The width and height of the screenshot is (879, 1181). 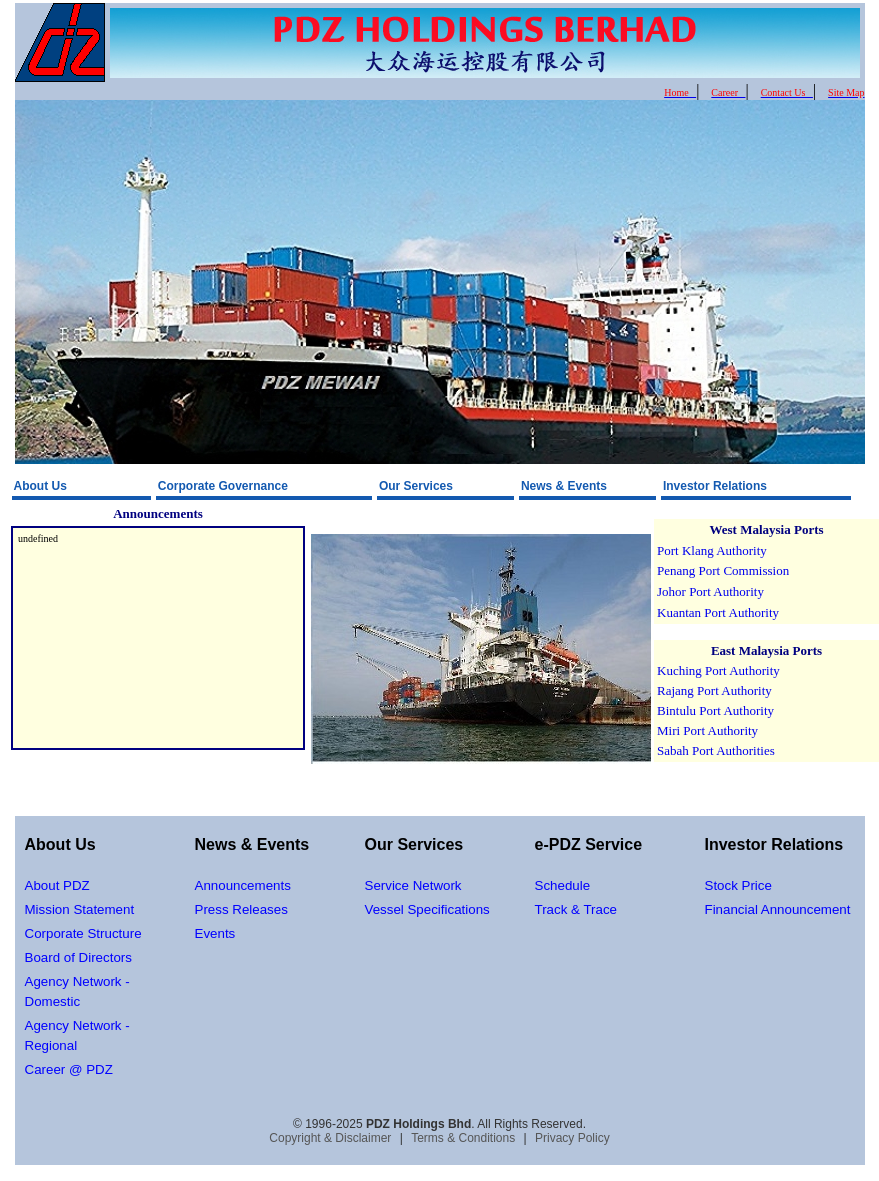 I want to click on Track & Trace, so click(x=576, y=909).